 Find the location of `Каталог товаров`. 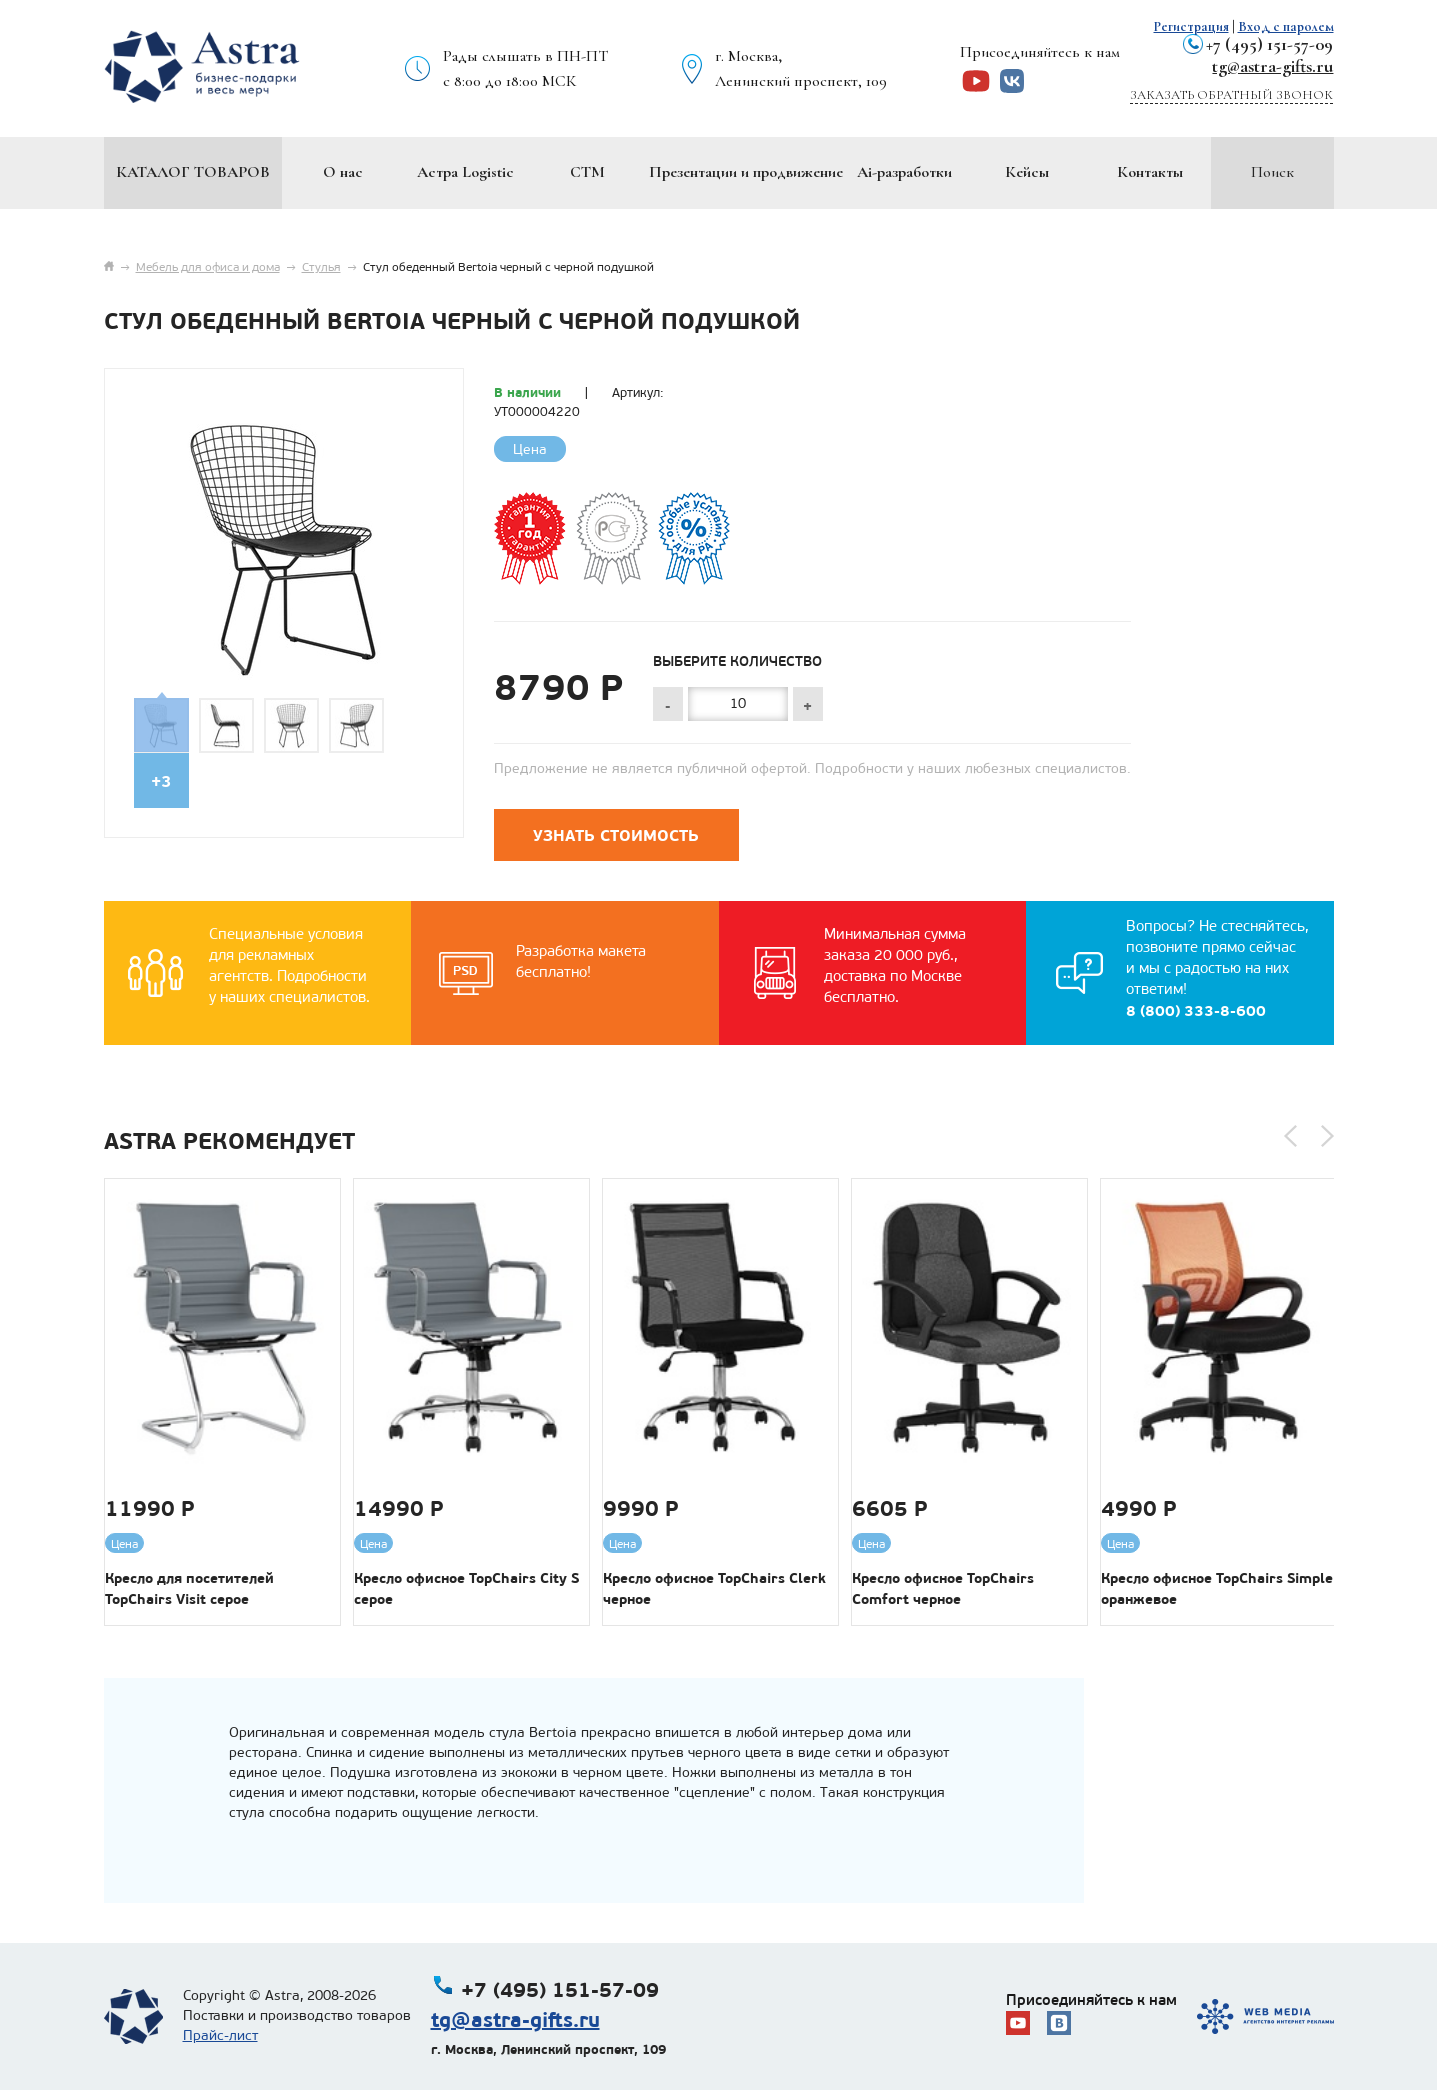

Каталог товаров is located at coordinates (193, 172).